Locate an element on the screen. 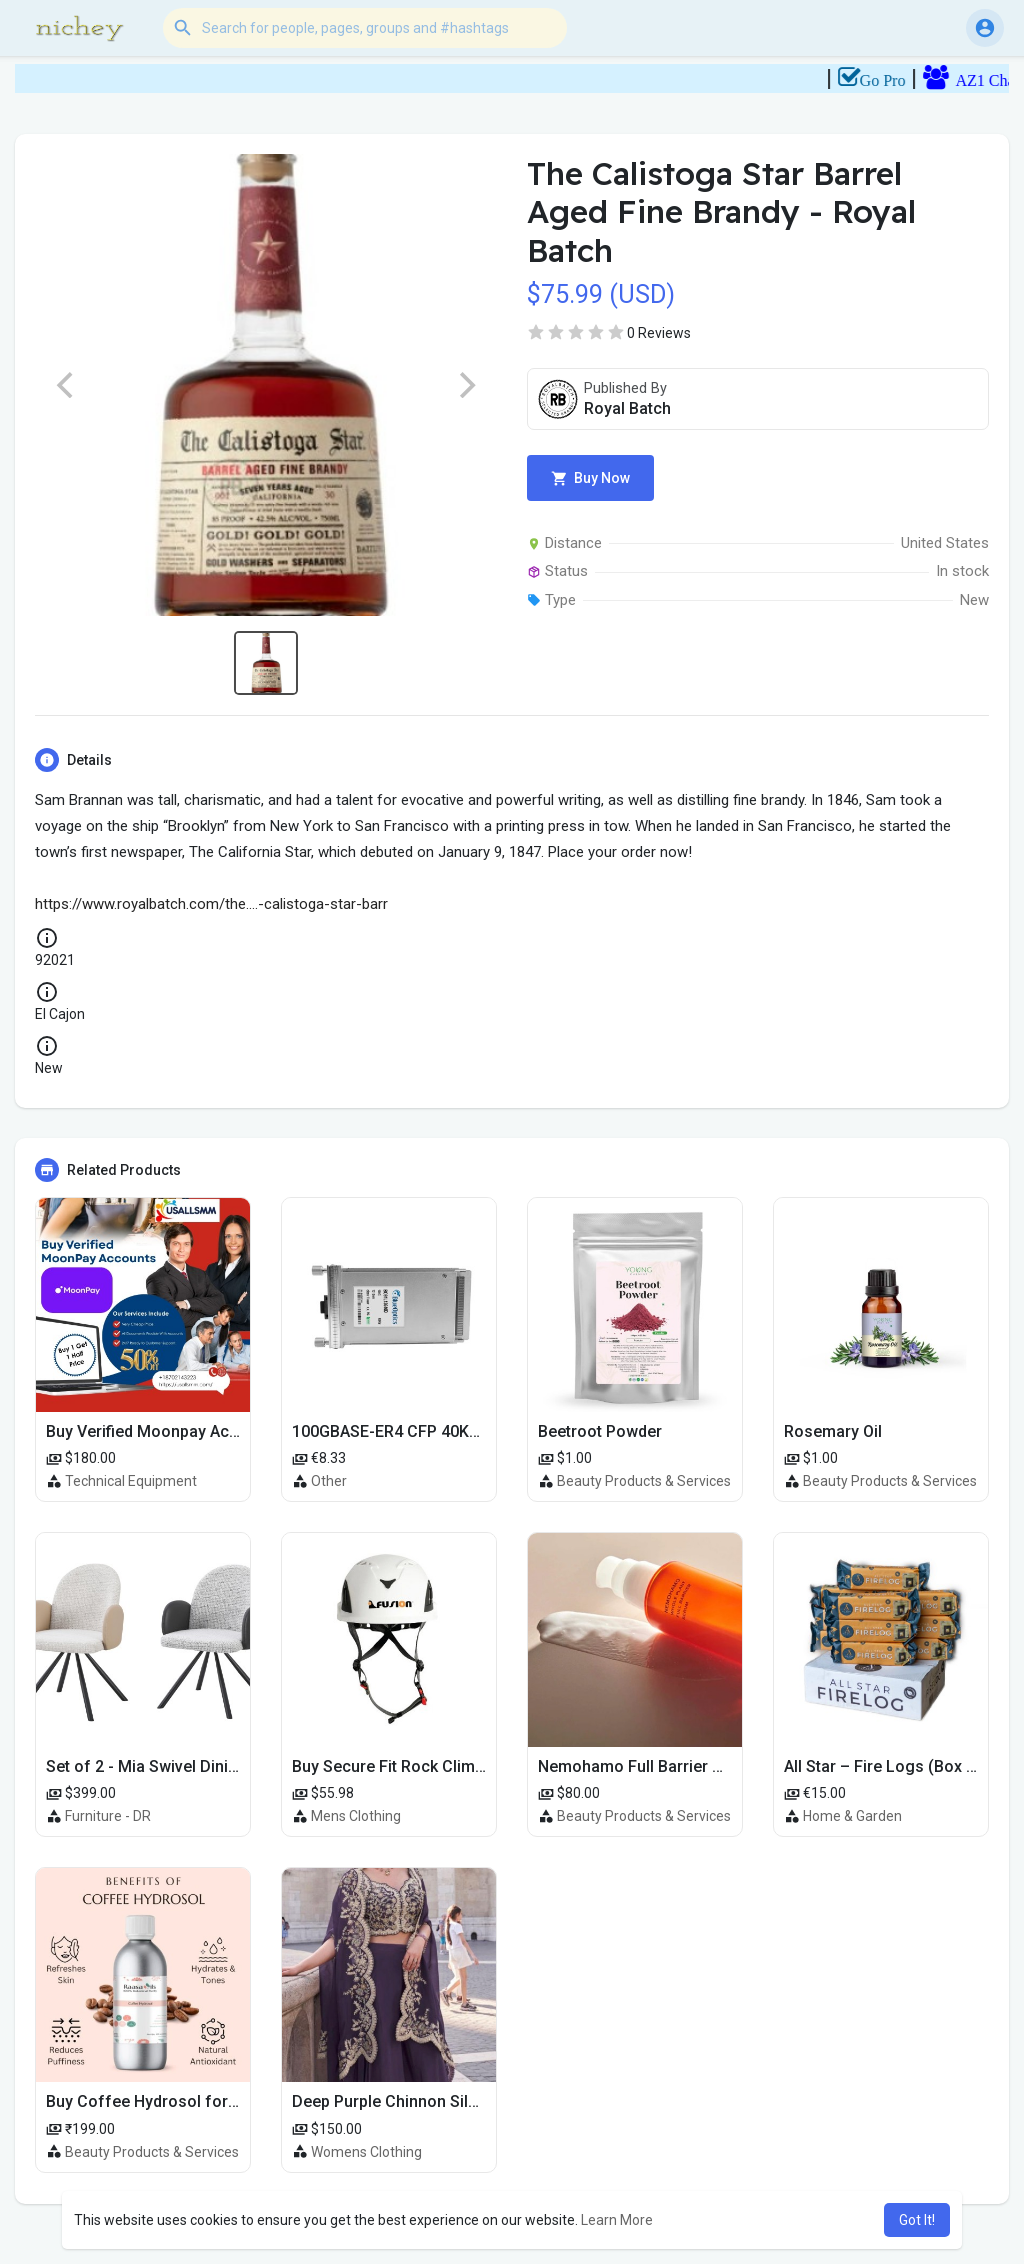 The image size is (1024, 2264). Royal Batch is located at coordinates (627, 408).